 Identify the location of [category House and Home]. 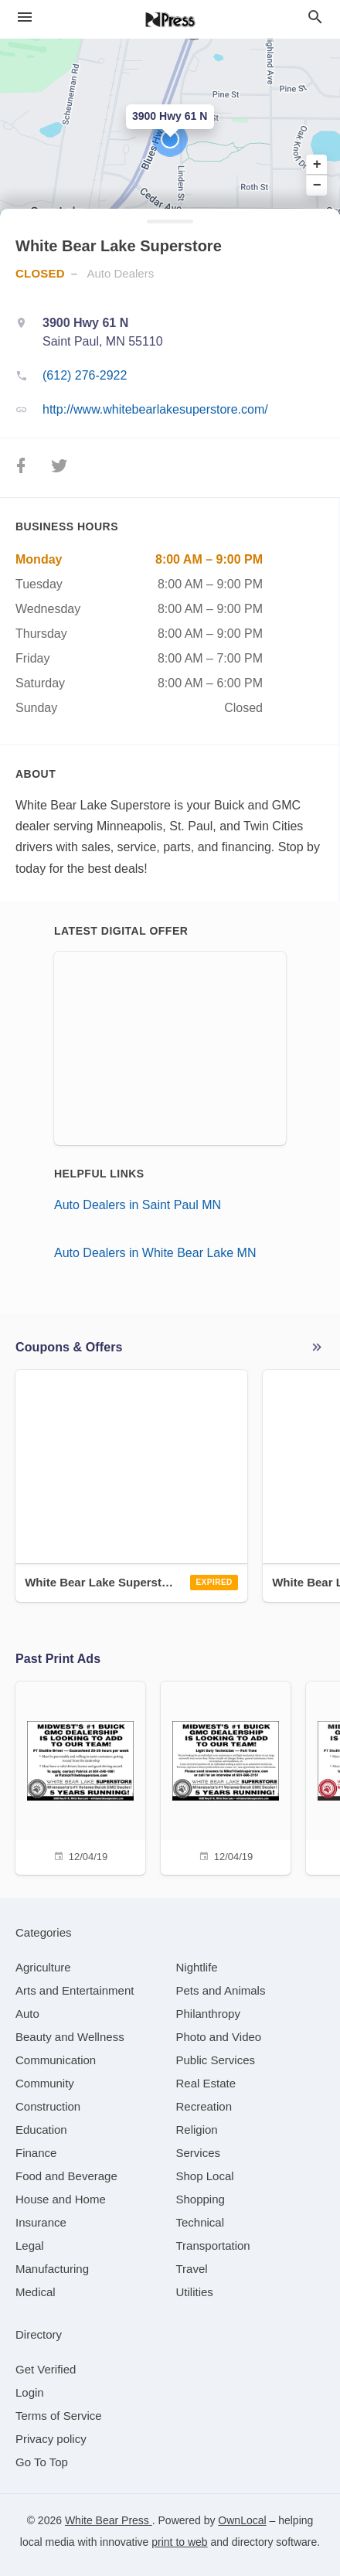
(60, 2199).